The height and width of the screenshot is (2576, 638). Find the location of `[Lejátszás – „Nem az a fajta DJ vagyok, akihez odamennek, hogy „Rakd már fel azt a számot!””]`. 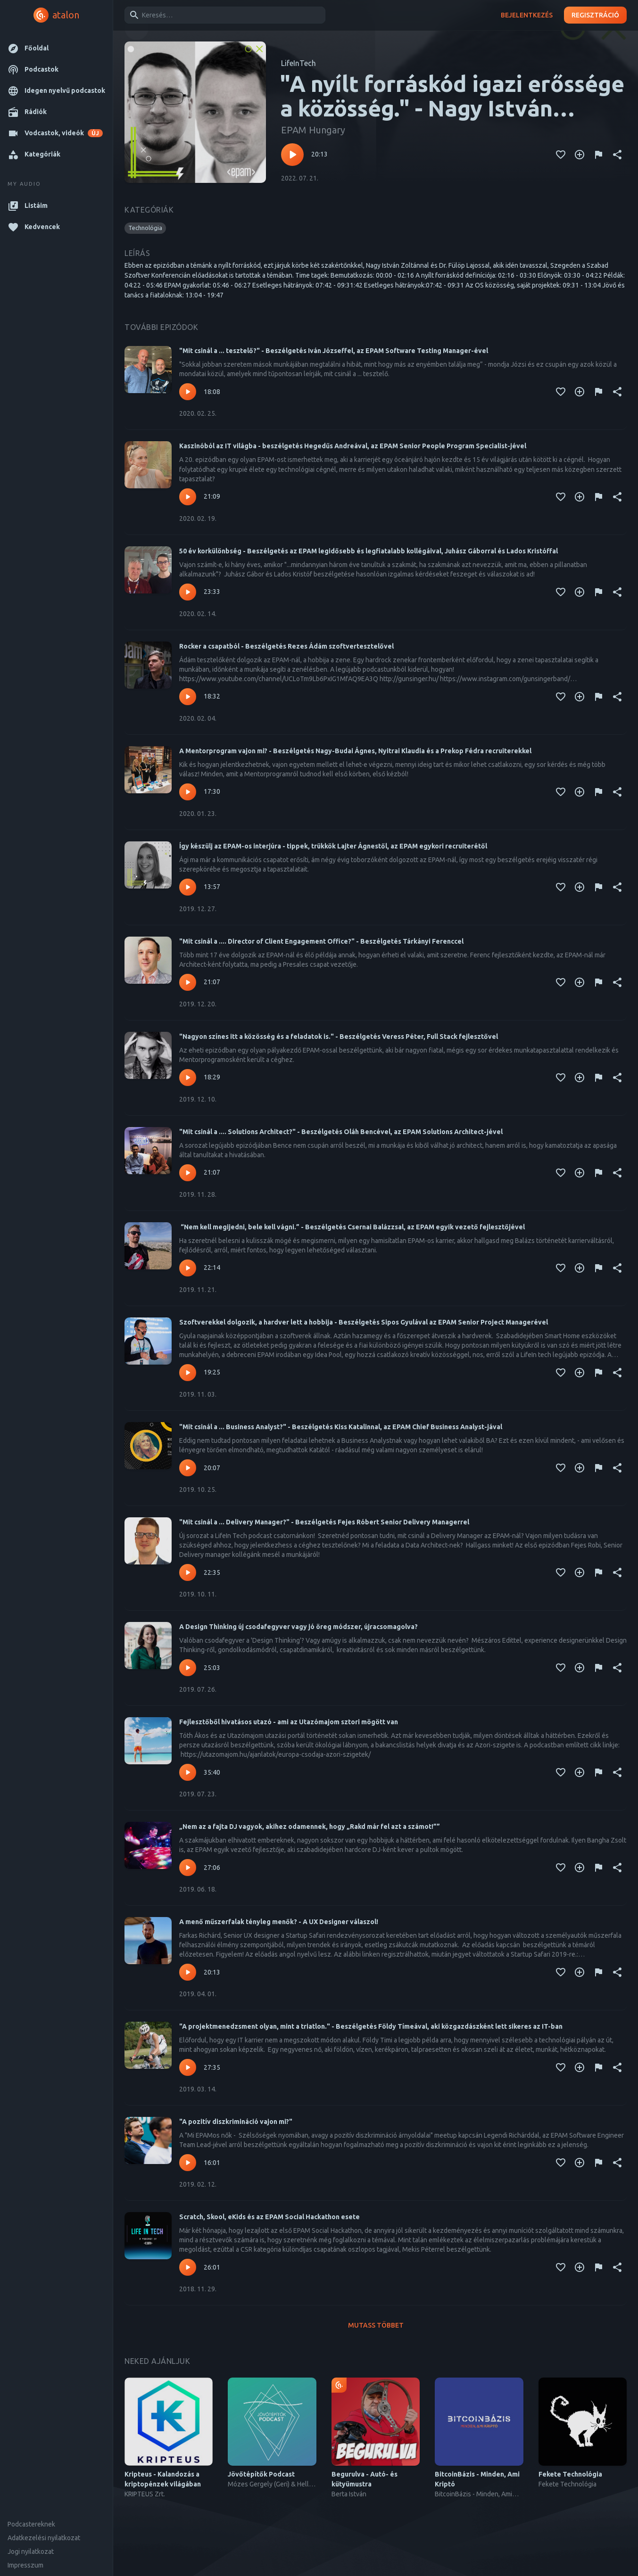

[Lejátszás – „Nem az a fajta DJ vagyok, akihez odamennek, hogy „Rakd már fel azt a számot!””] is located at coordinates (187, 1867).